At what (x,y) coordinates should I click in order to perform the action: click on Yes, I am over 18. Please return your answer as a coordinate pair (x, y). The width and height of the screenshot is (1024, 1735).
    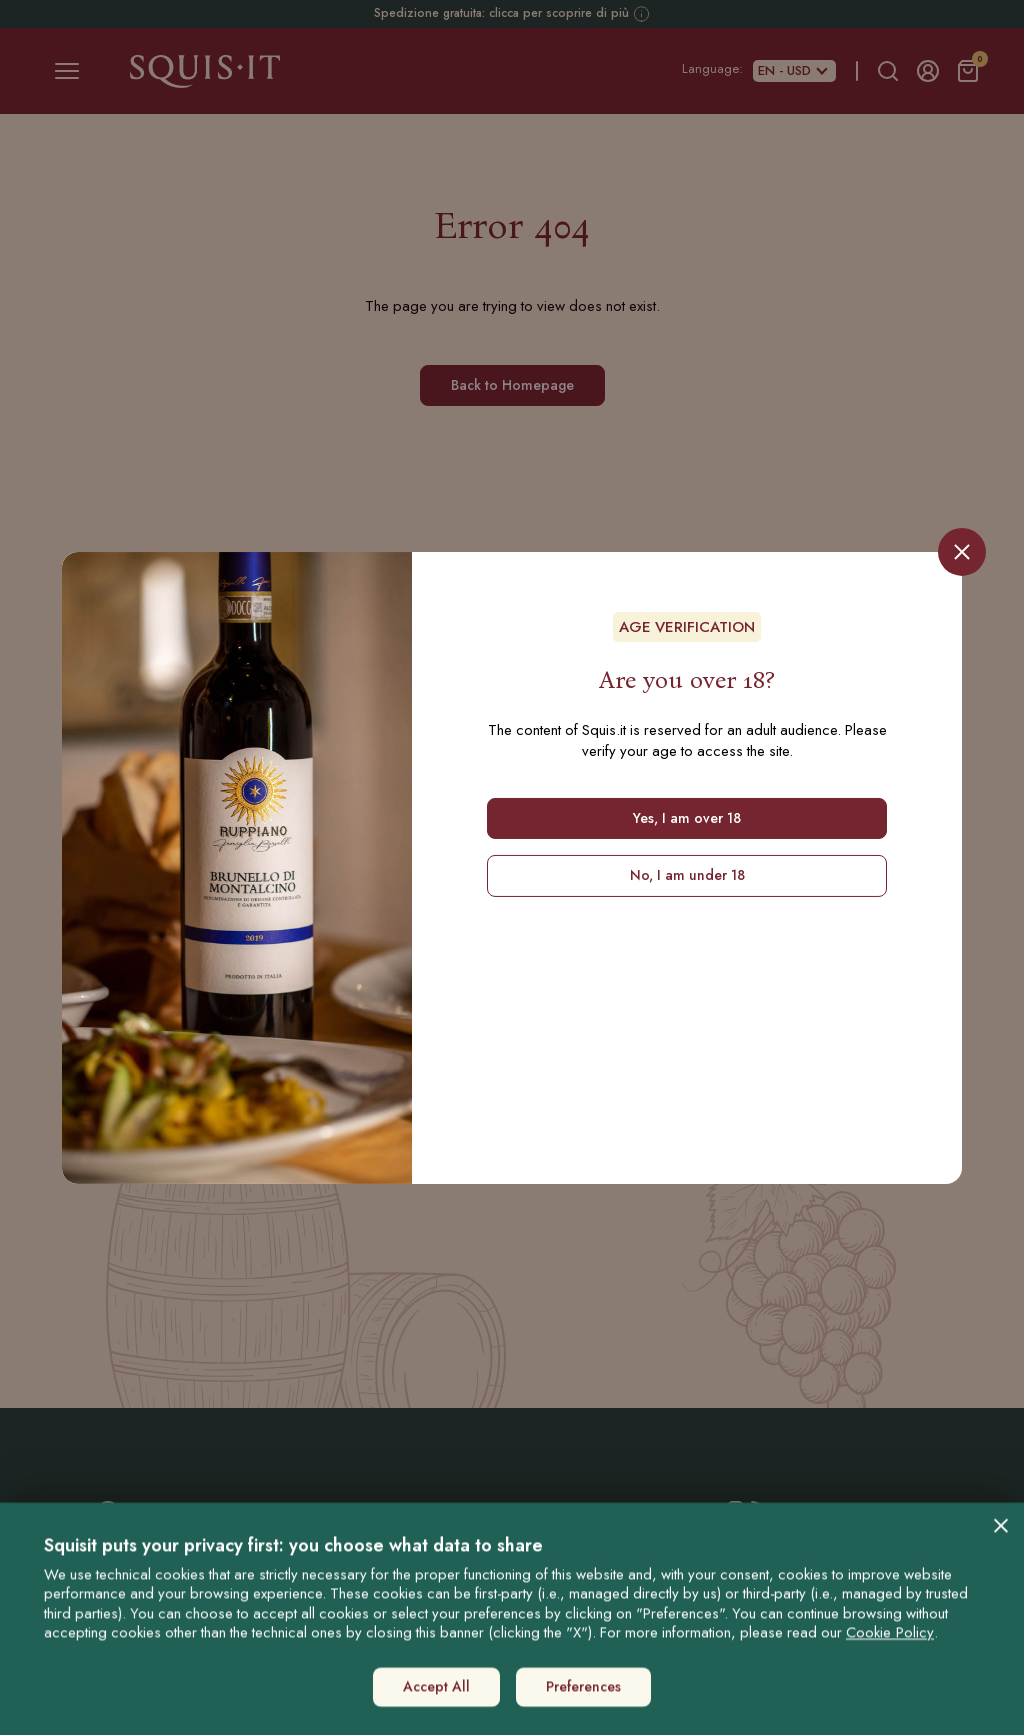
    Looking at the image, I should click on (687, 818).